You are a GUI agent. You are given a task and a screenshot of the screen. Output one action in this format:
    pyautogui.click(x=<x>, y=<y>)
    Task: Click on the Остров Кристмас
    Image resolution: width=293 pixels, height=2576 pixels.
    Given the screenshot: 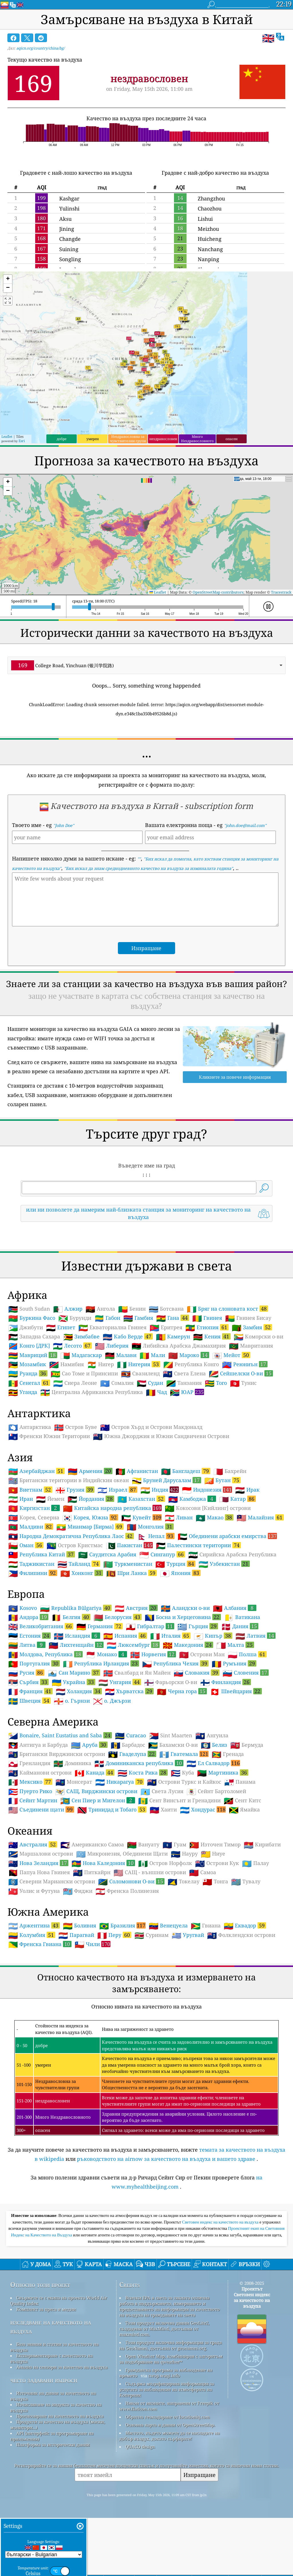 What is the action you would take?
    pyautogui.click(x=75, y=1625)
    